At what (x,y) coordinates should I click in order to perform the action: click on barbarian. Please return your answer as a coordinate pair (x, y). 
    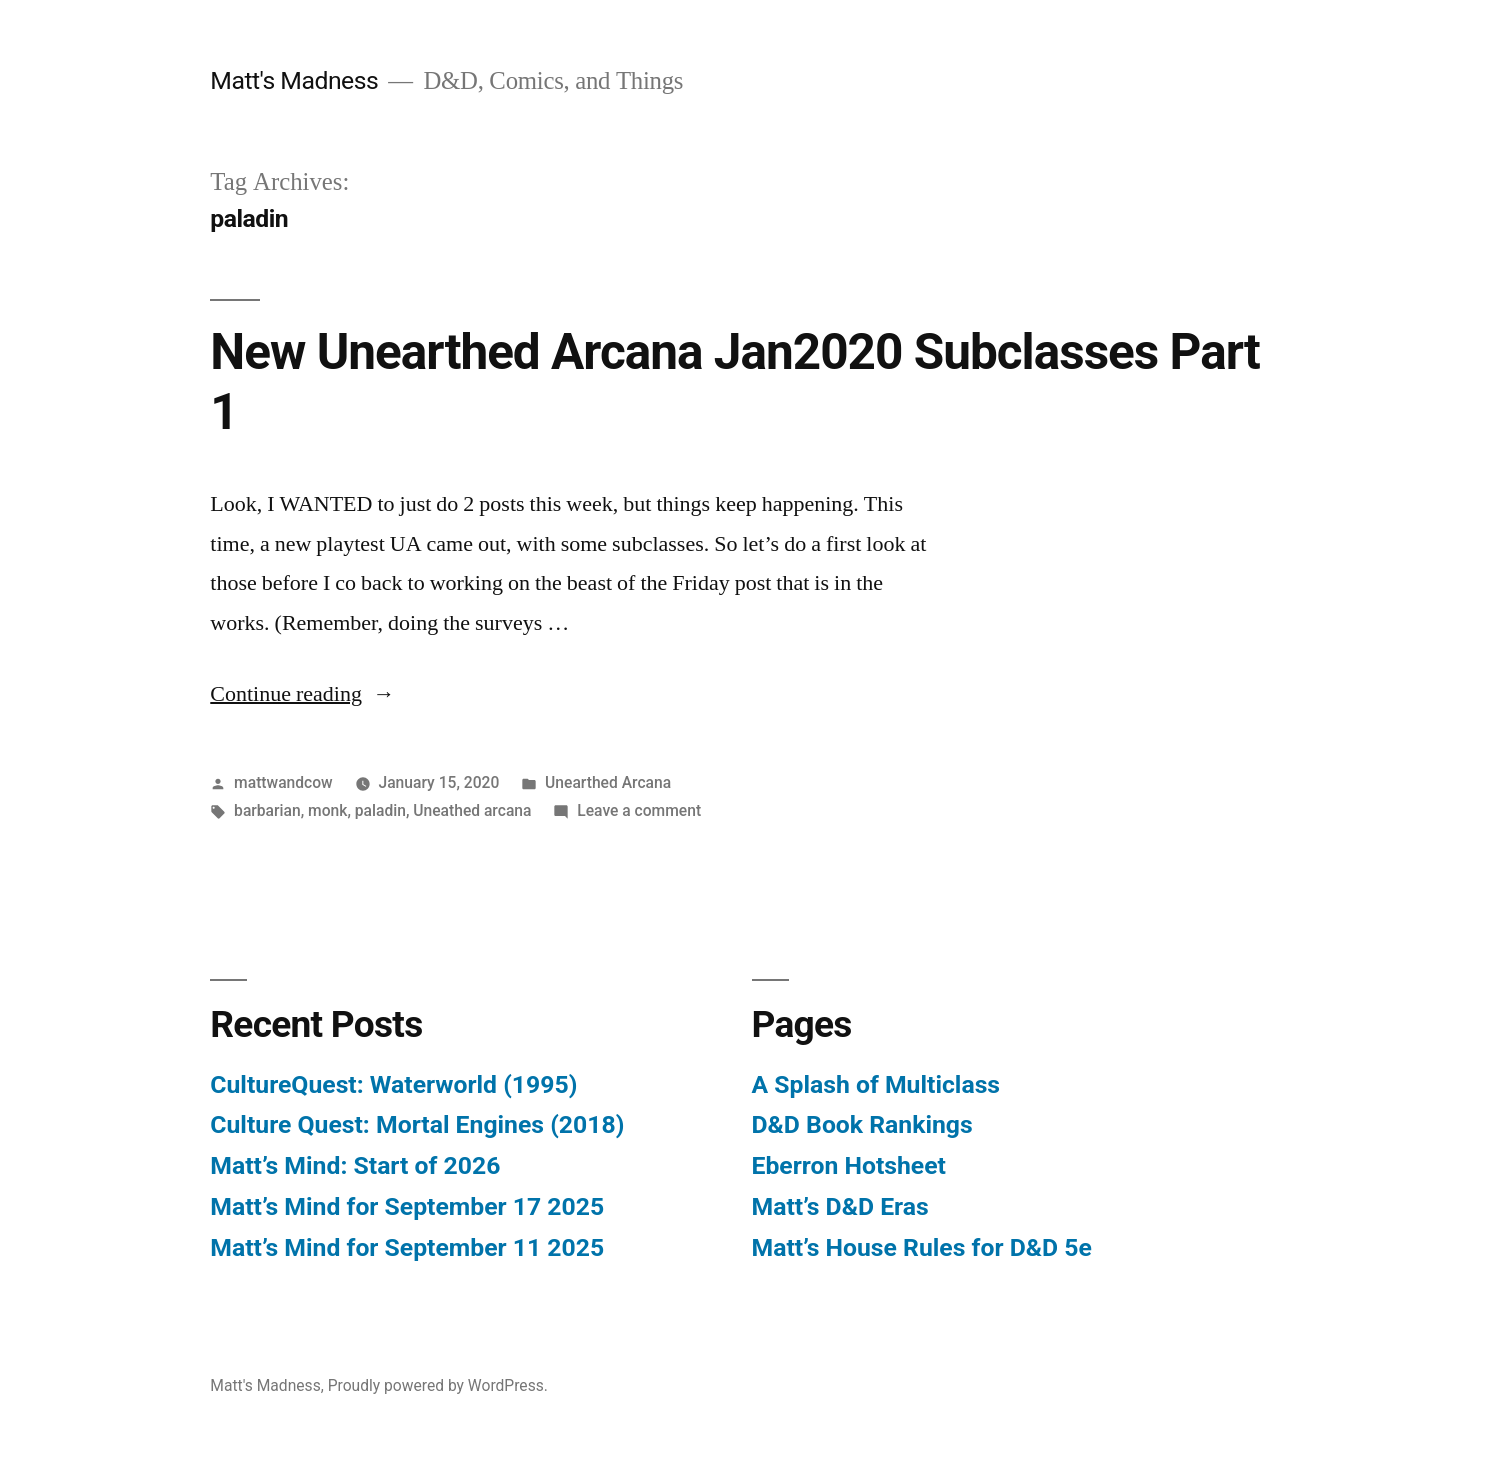
    Looking at the image, I should click on (267, 810).